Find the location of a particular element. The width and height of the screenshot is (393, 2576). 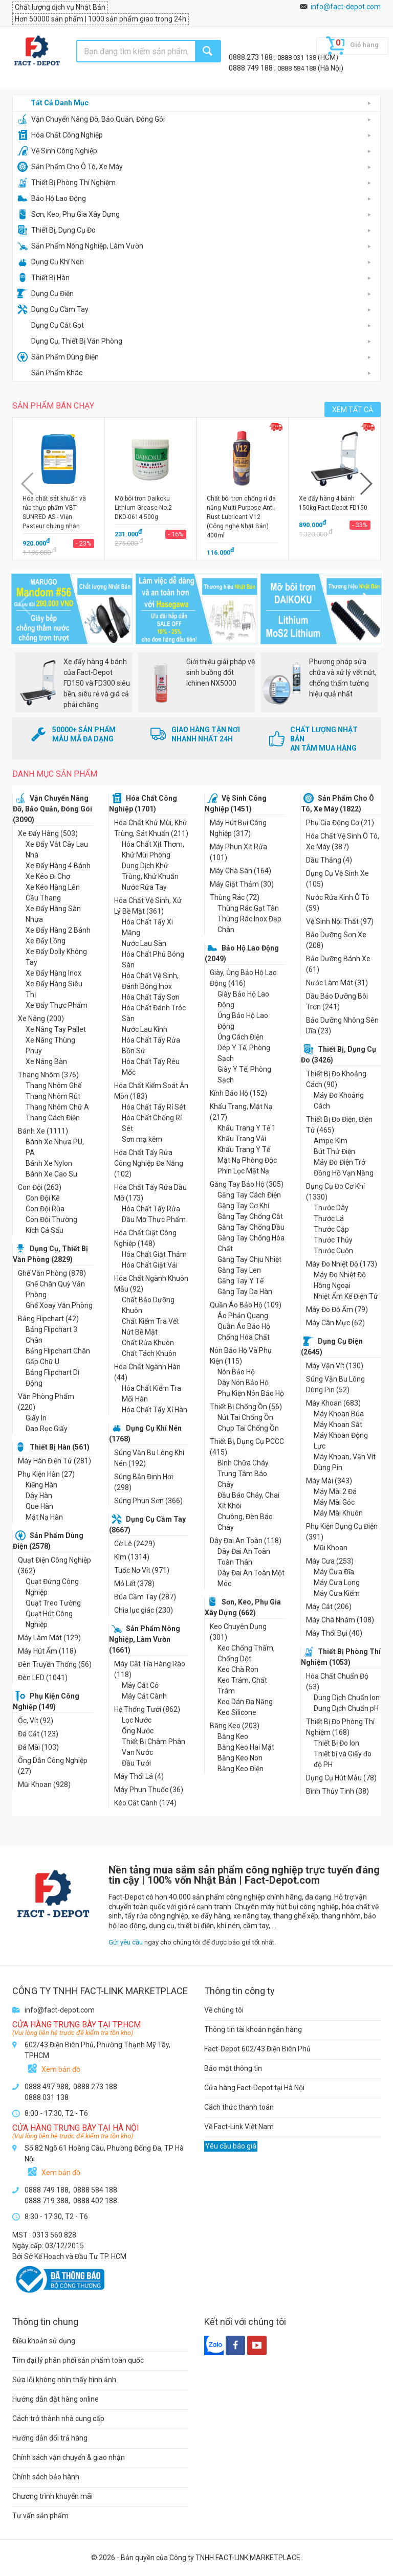

Thang Nhôm Ghế is located at coordinates (53, 1085).